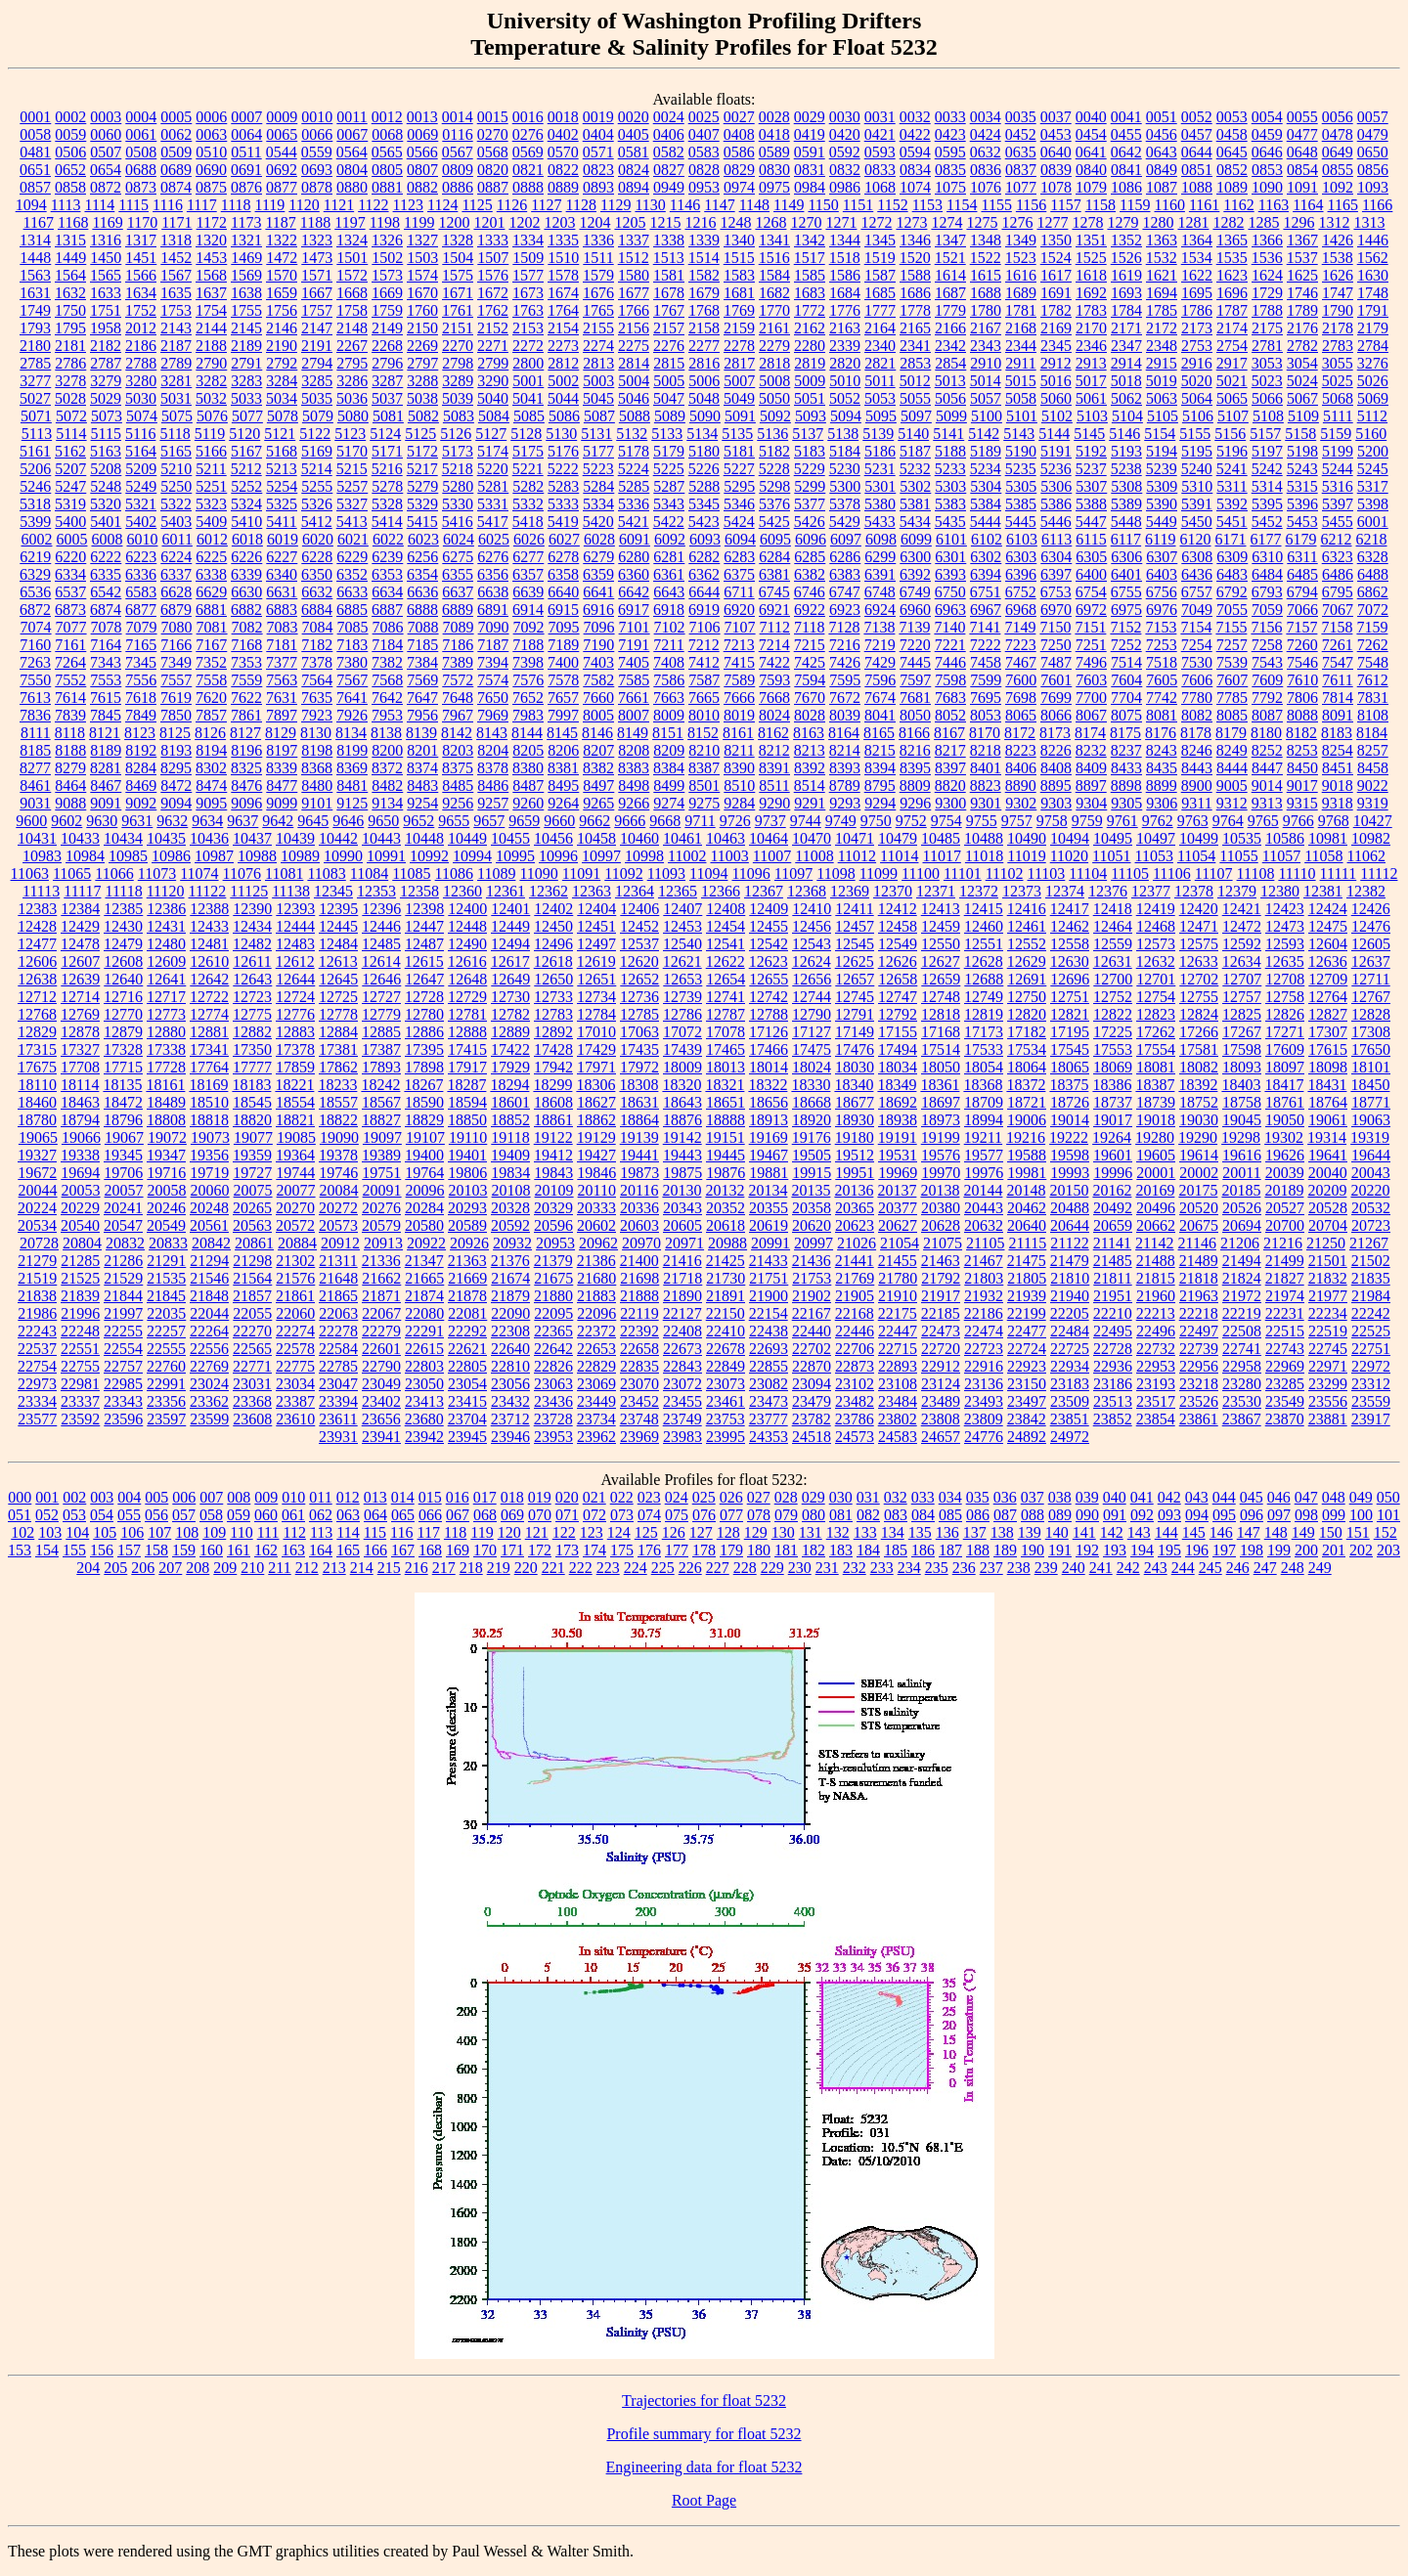 This screenshot has height=2576, width=1408. I want to click on 8052, so click(950, 715).